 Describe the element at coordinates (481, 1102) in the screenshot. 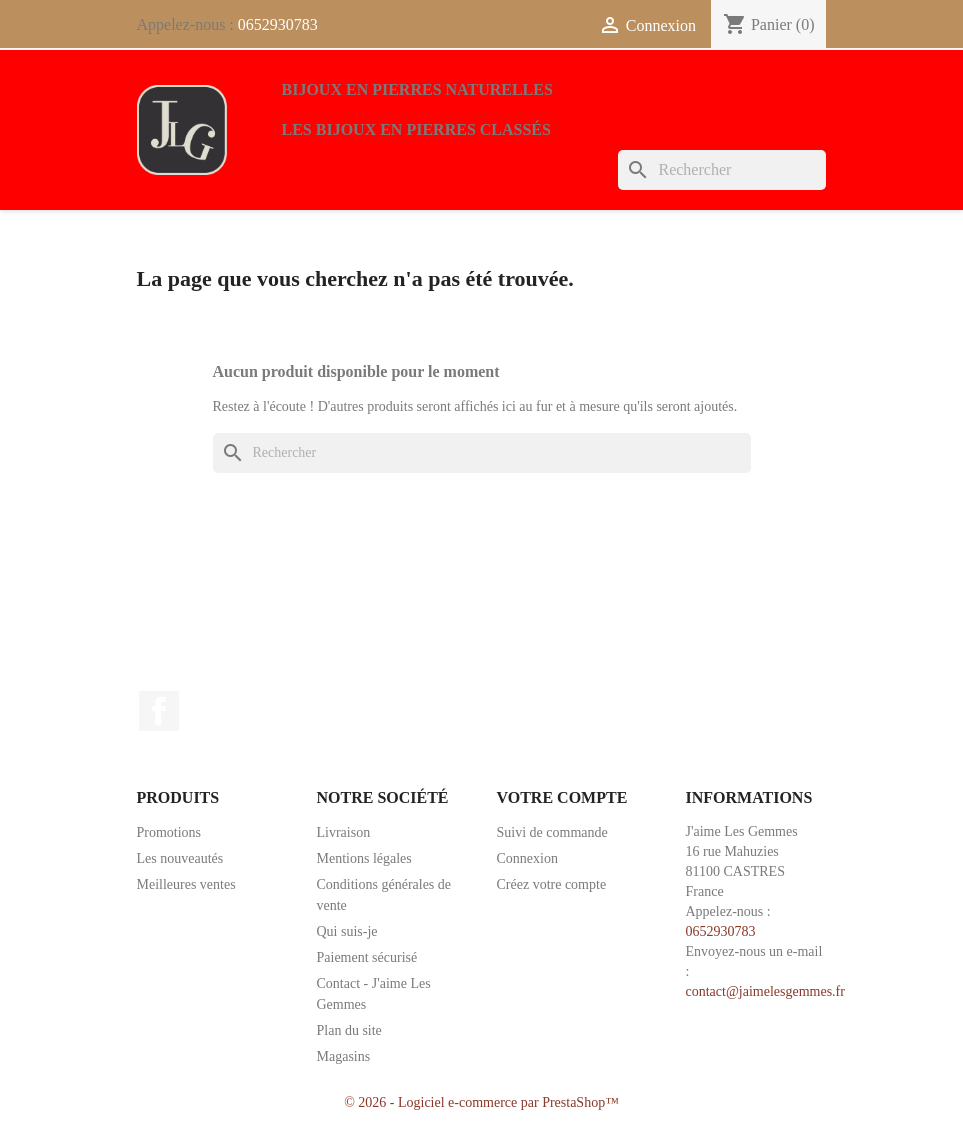

I see `© 2026 - Logiciel e-commerce par PrestaShop™` at that location.